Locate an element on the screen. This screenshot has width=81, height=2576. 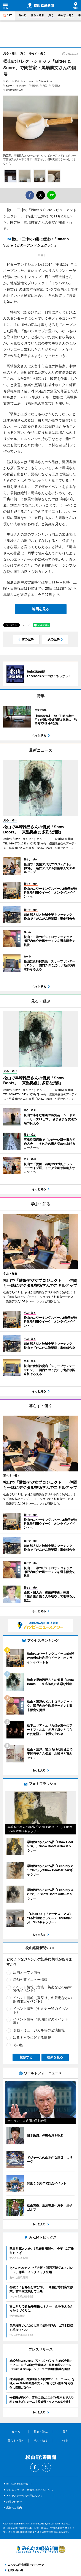
店舗オープン情報 is located at coordinates (27, 1972).